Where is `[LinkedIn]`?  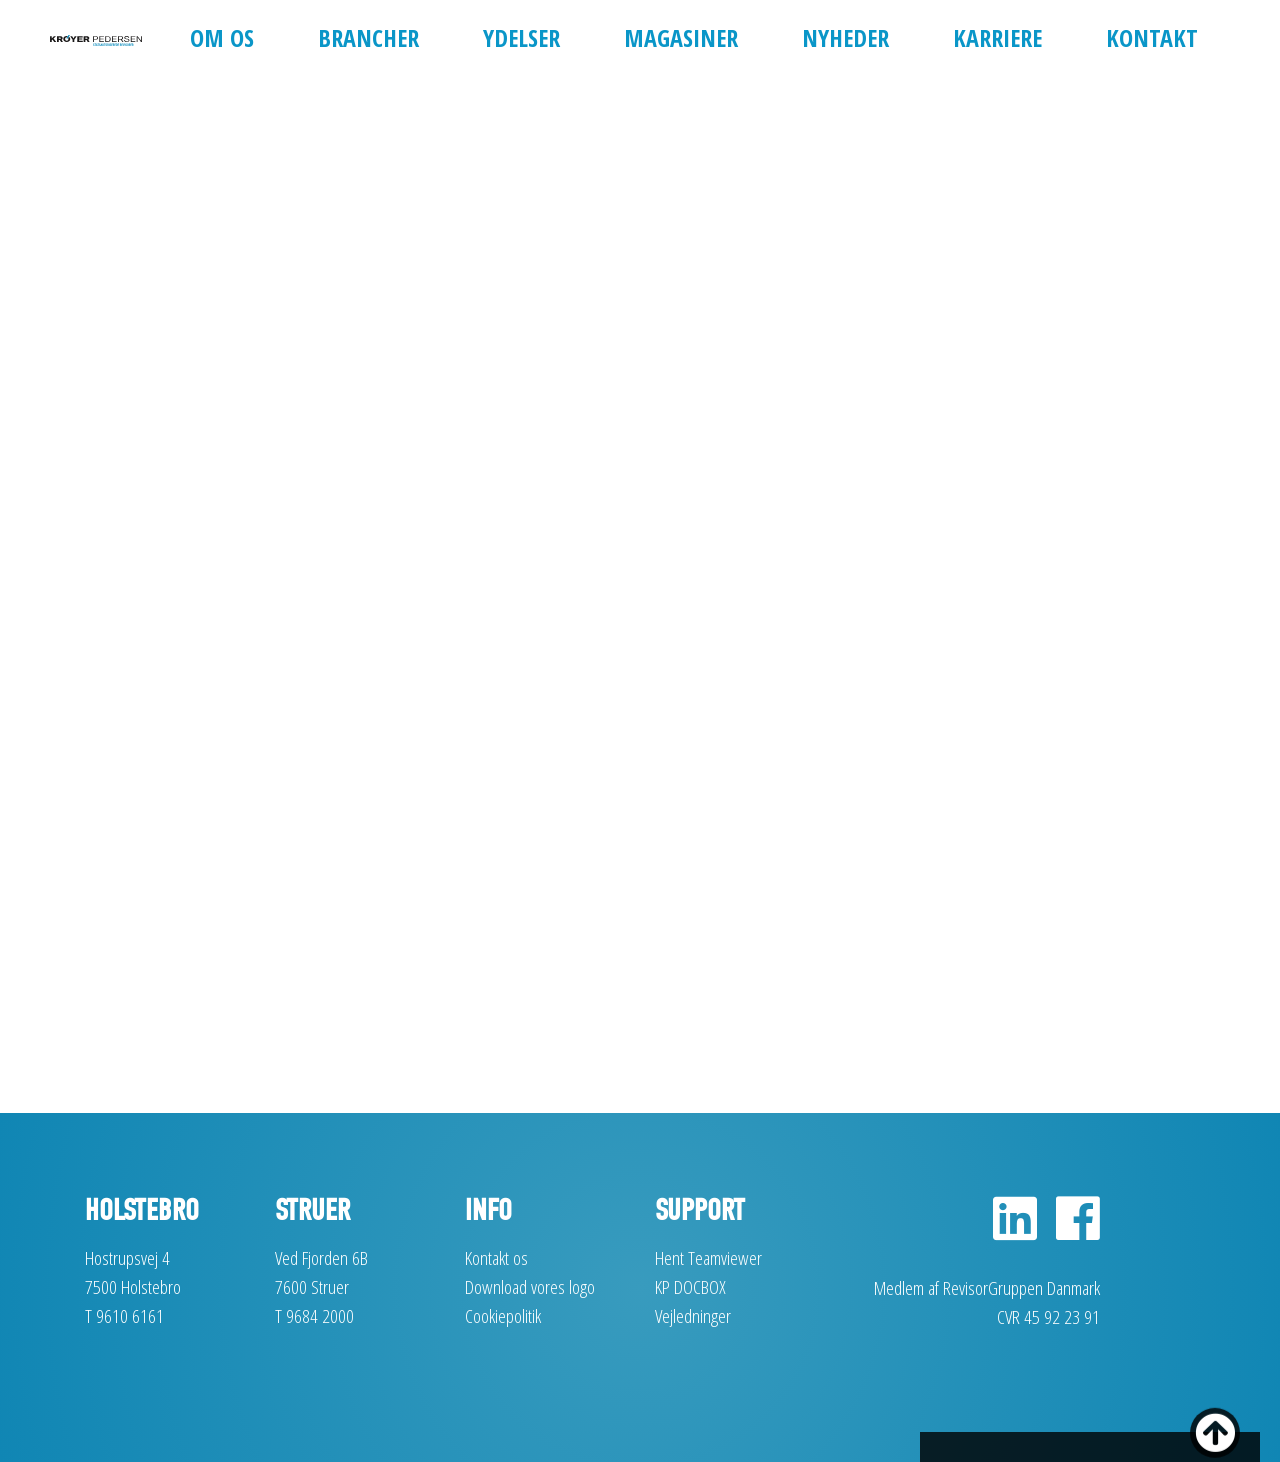
[LinkedIn] is located at coordinates (1015, 1229).